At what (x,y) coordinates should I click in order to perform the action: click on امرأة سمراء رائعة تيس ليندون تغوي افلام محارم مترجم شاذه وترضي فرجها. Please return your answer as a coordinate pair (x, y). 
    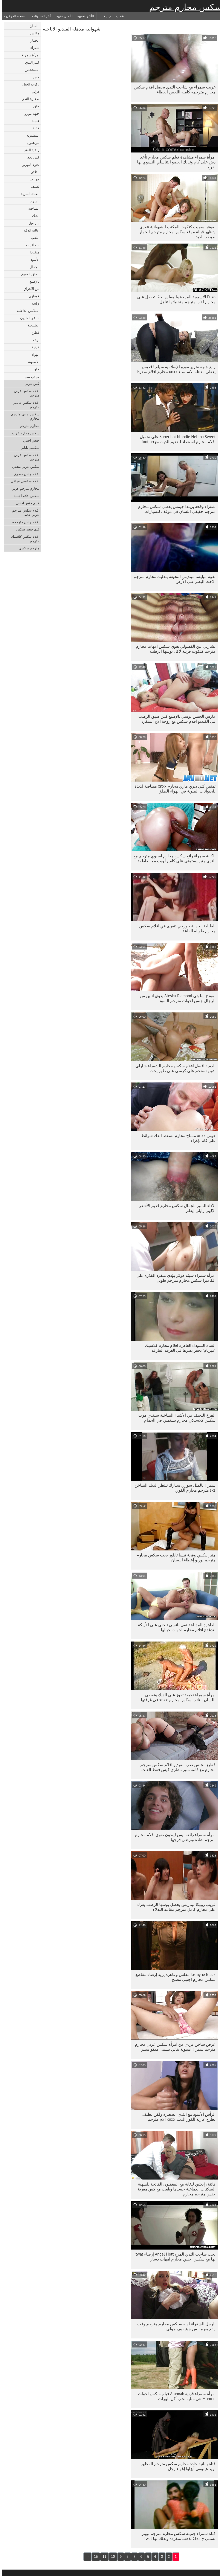
    Looking at the image, I should click on (173, 1837).